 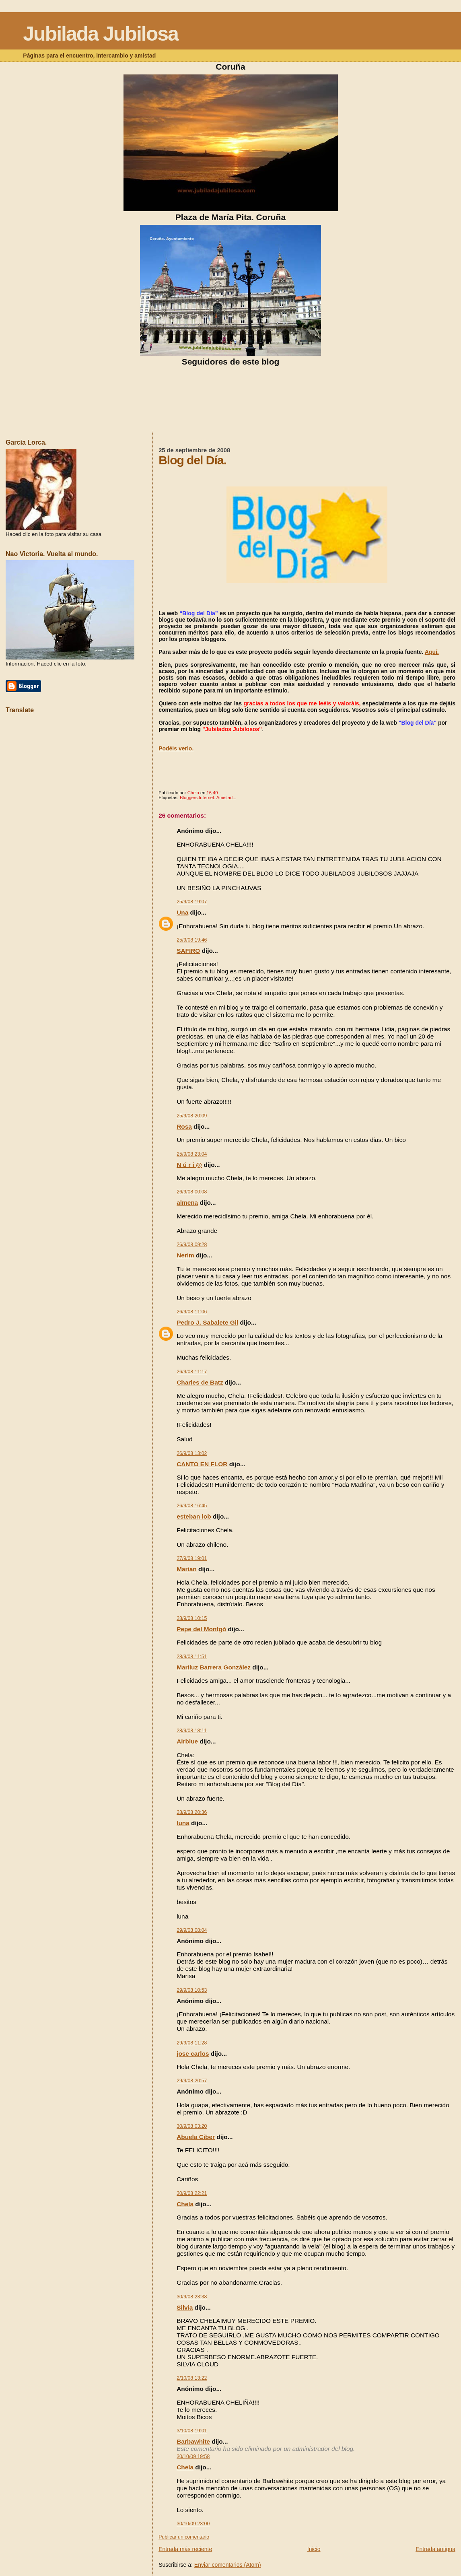 I want to click on 30/10/09 19:58, so click(x=193, y=2456).